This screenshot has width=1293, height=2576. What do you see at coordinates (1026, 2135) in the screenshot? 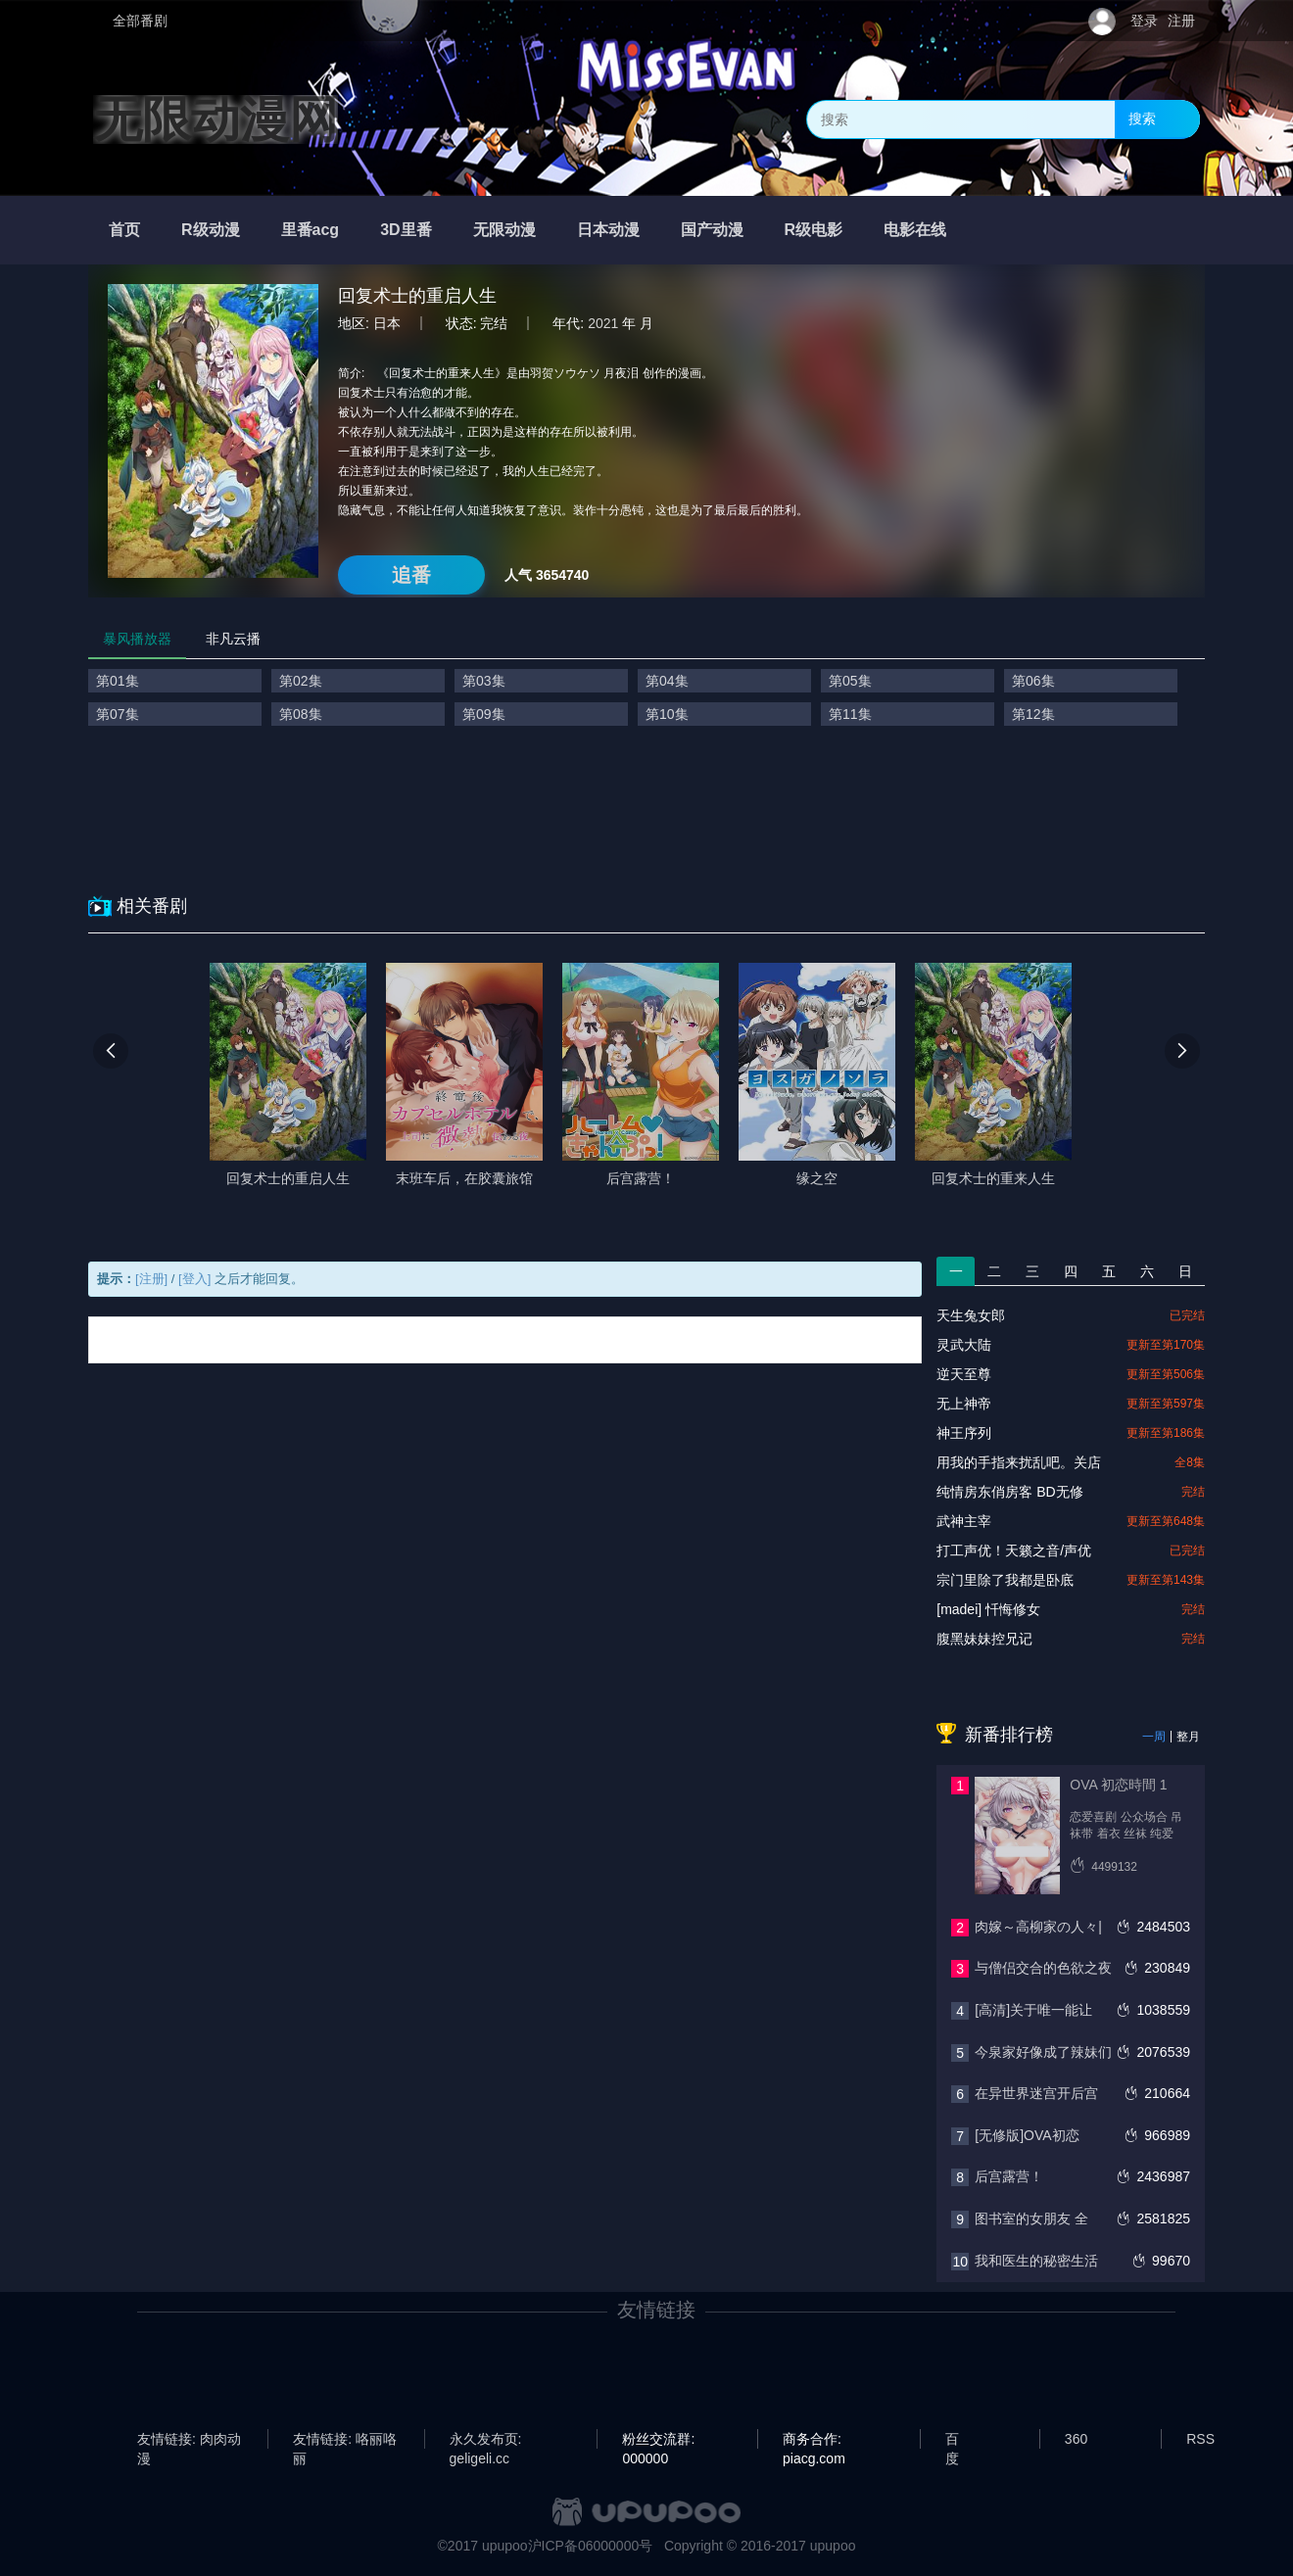
I see `[无修版]OVA初恋` at bounding box center [1026, 2135].